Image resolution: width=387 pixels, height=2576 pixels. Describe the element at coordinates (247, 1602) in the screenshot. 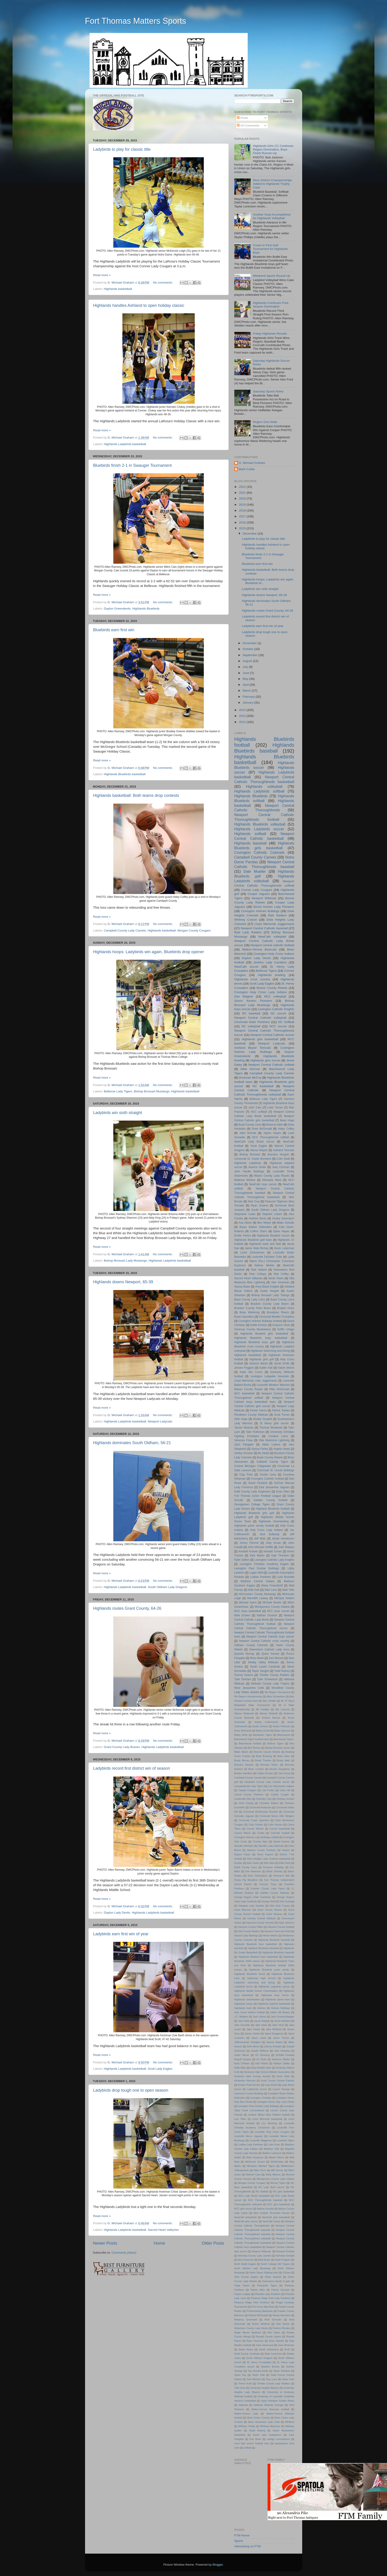

I see `Michael Ayers` at that location.